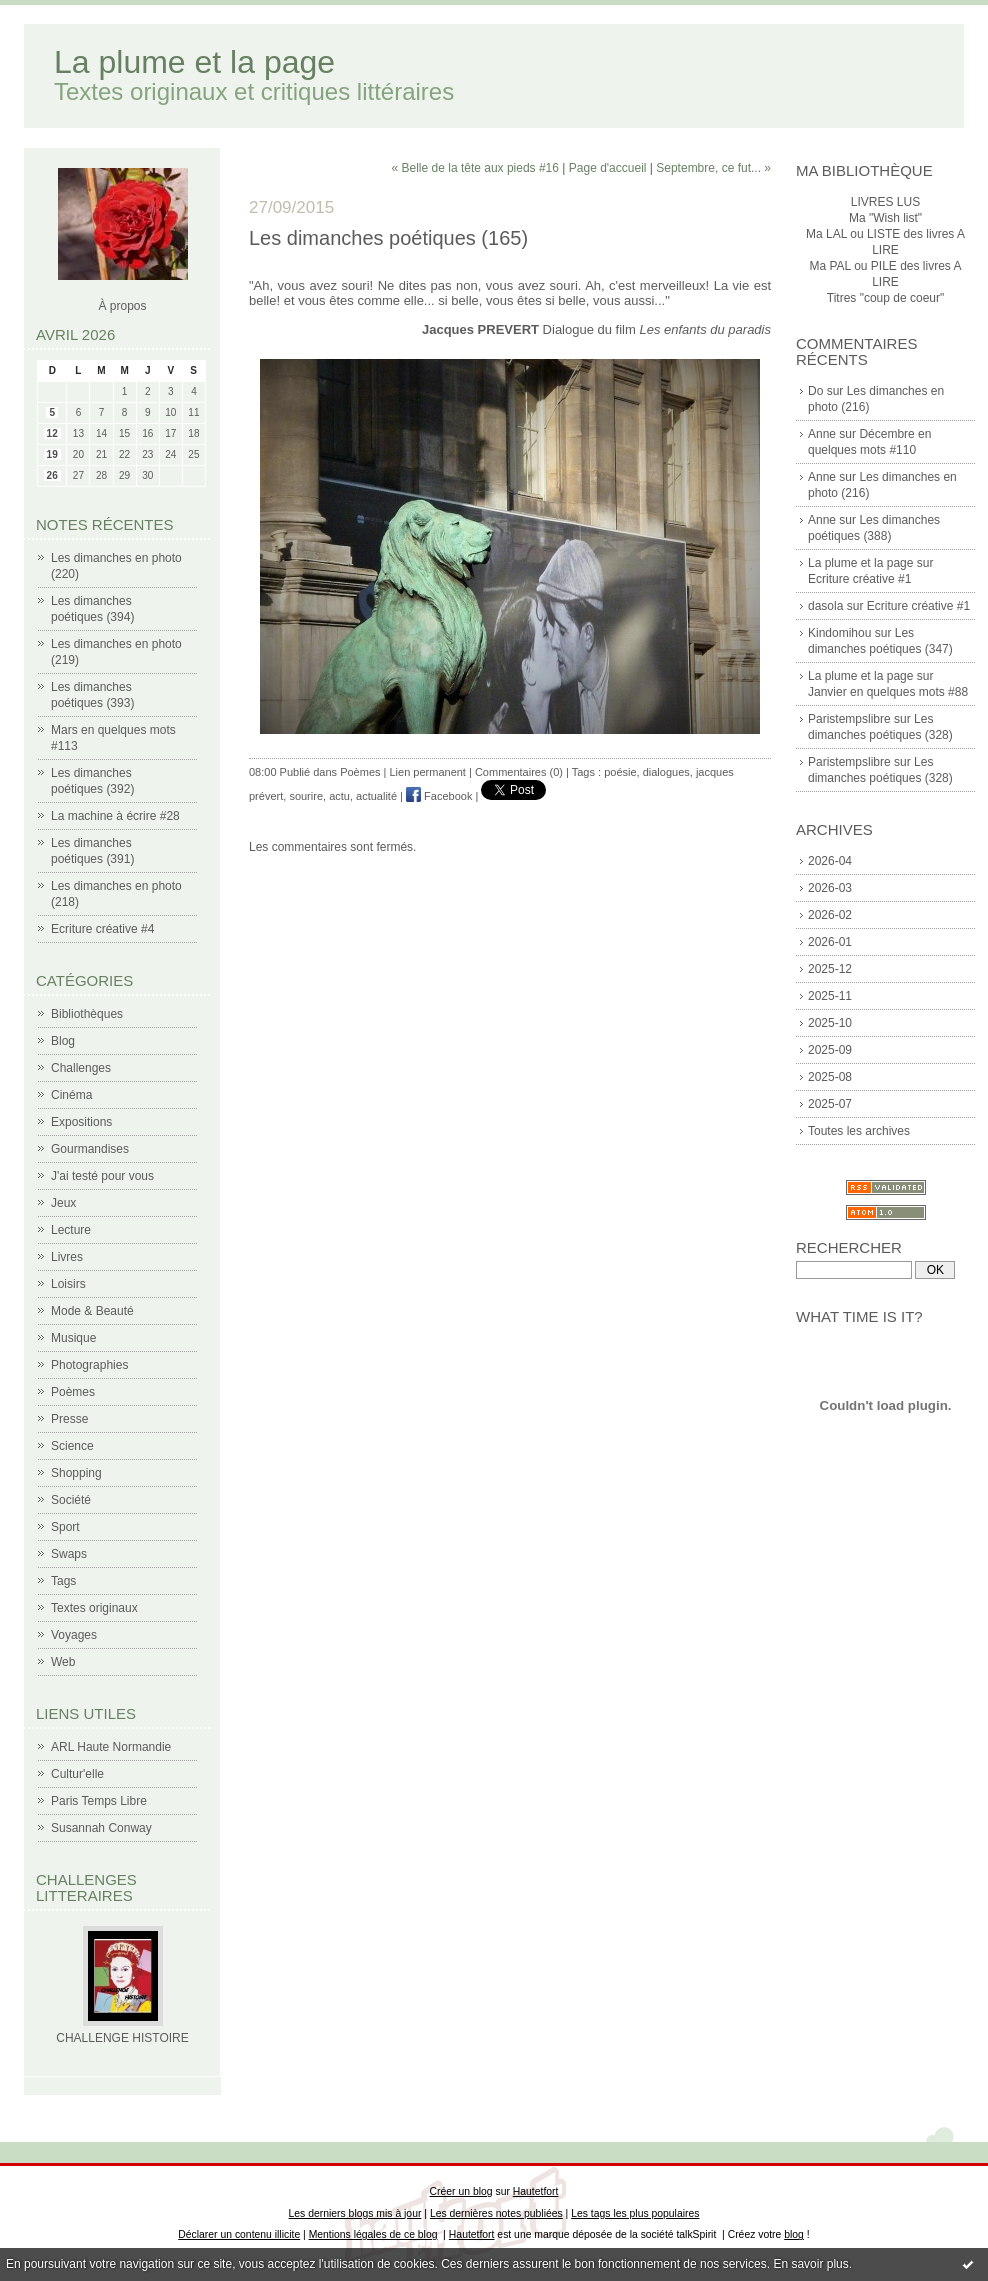 The height and width of the screenshot is (2281, 988). Describe the element at coordinates (339, 796) in the screenshot. I see `actu` at that location.